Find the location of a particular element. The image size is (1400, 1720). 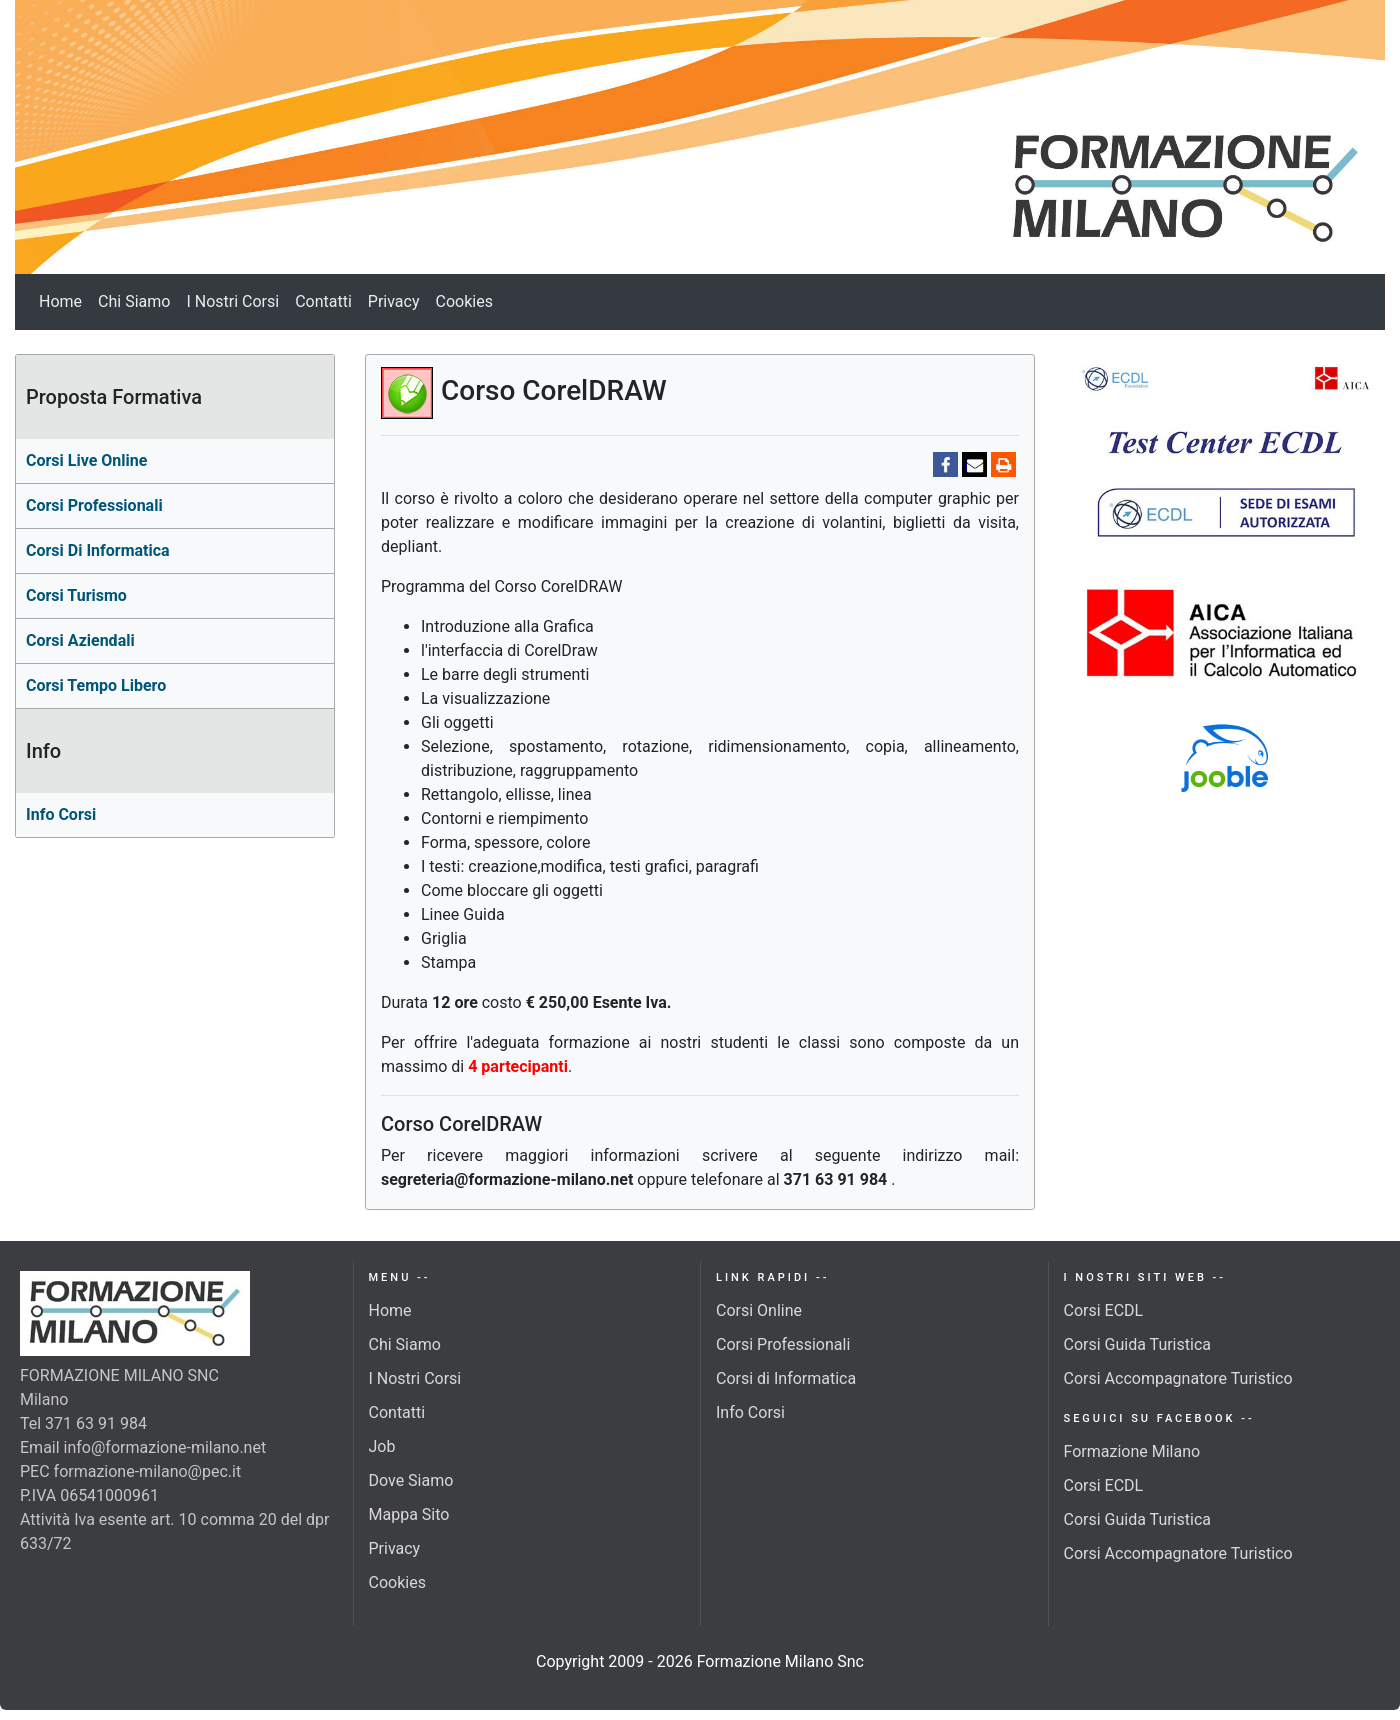

Corsi Online is located at coordinates (759, 1310).